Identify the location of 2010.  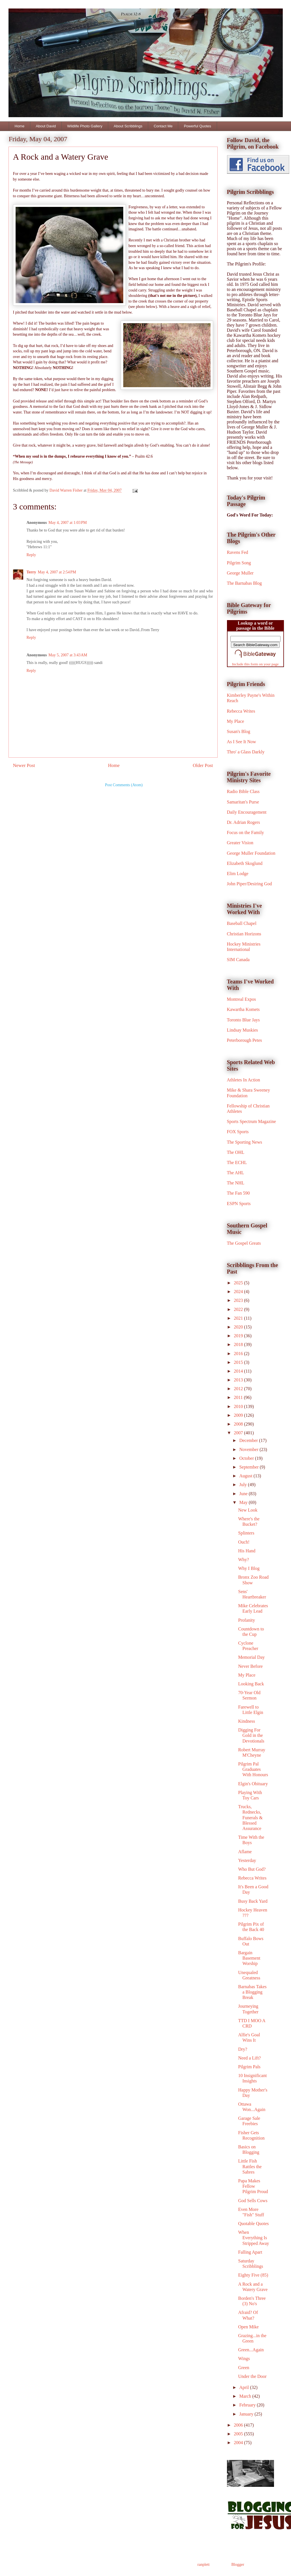
(239, 1406).